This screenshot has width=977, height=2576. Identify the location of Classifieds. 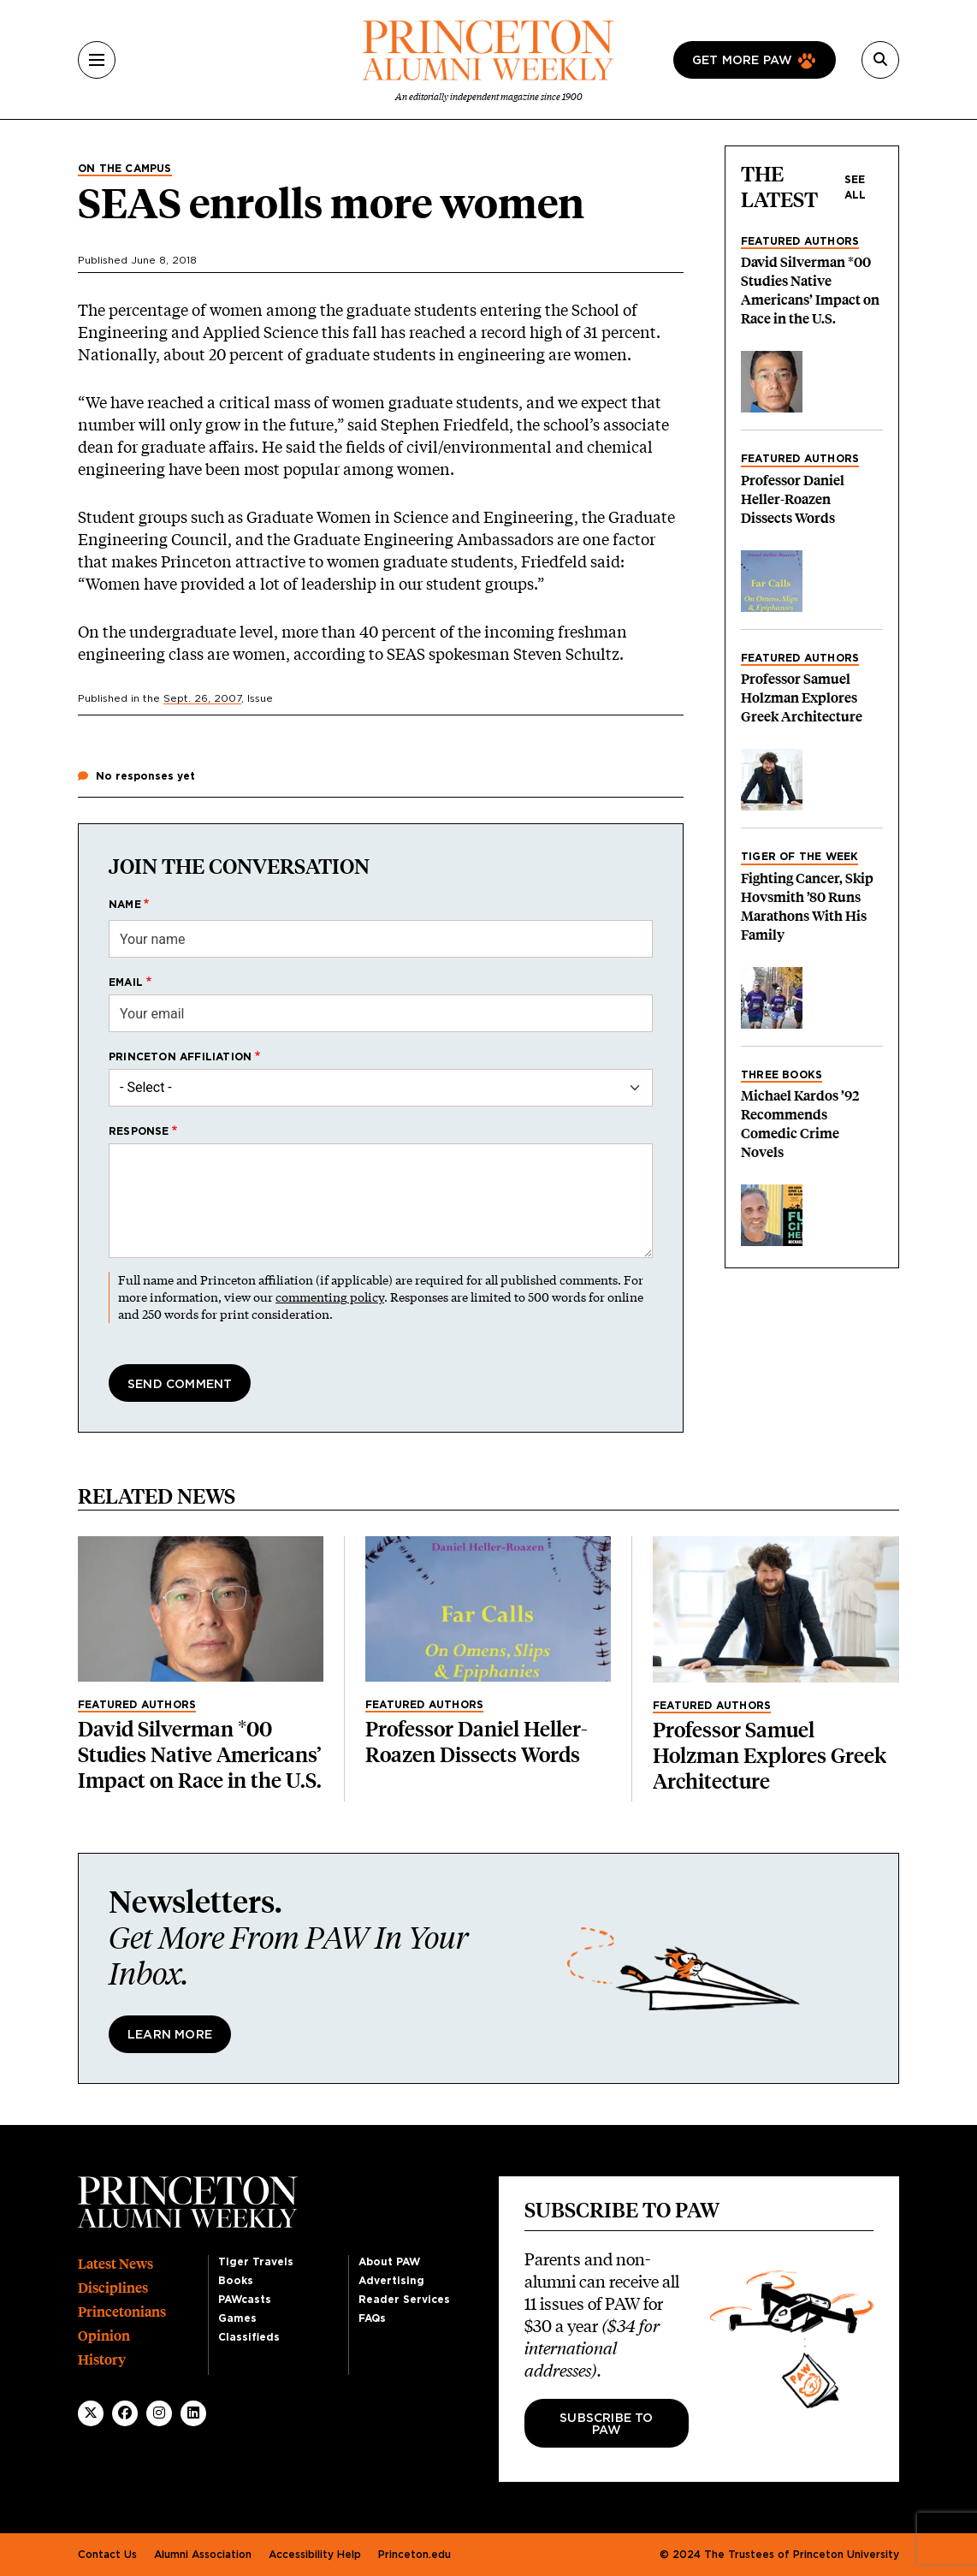
(249, 2337).